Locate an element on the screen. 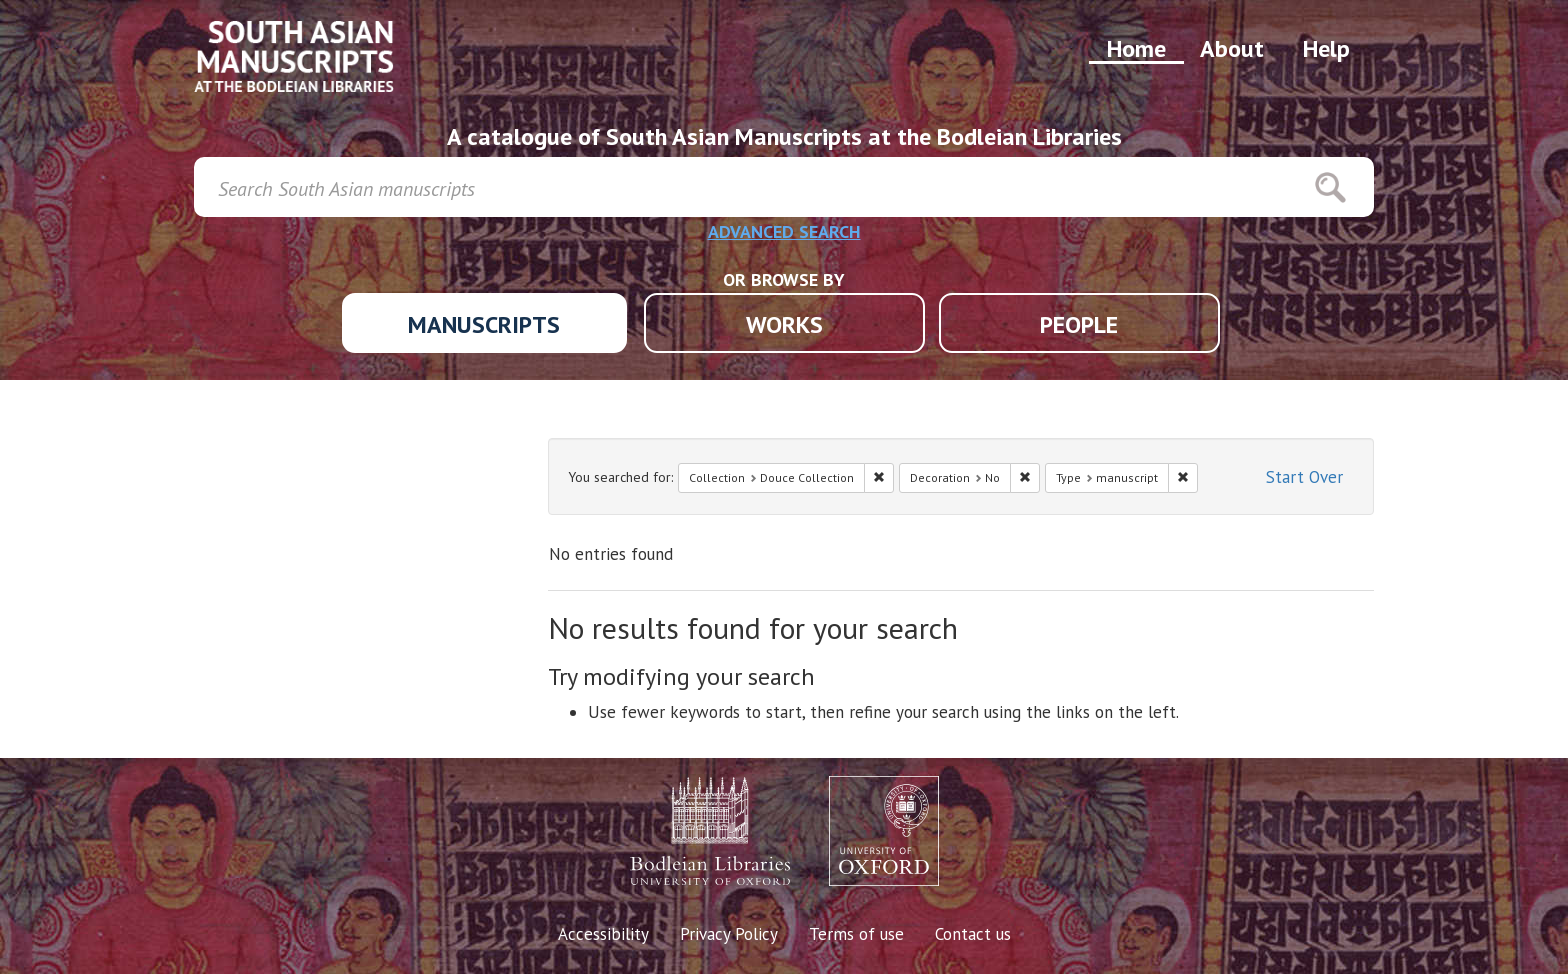 The image size is (1568, 974). Privacy Policy is located at coordinates (729, 934).